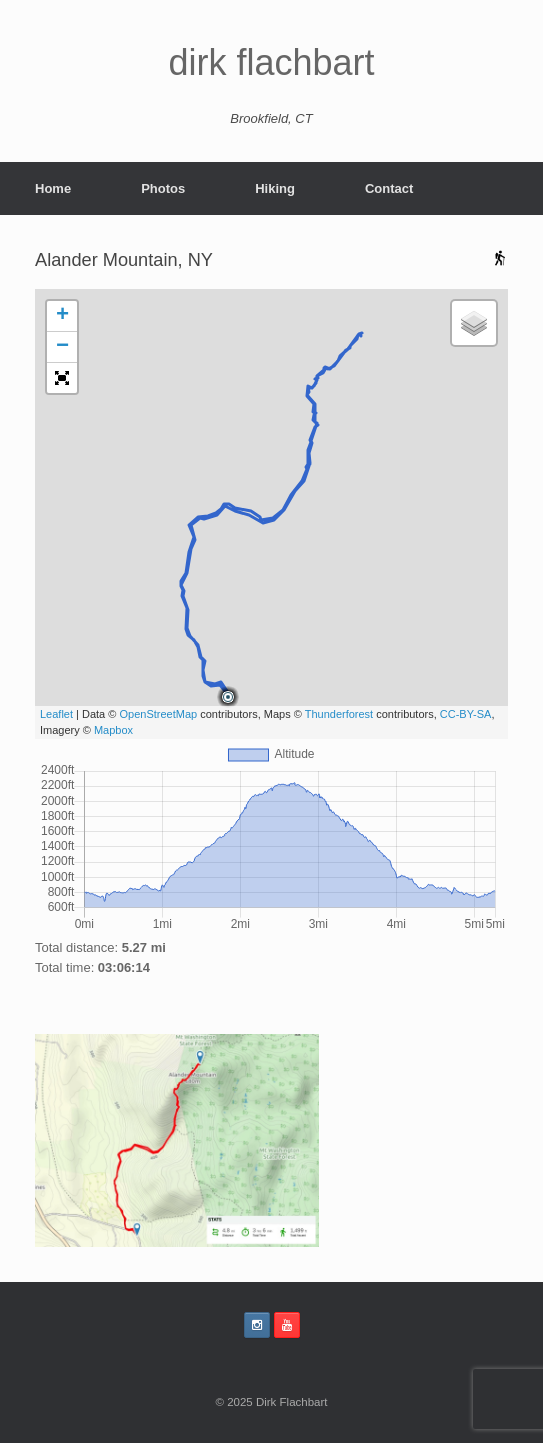  Describe the element at coordinates (158, 714) in the screenshot. I see `OpenStreetMap` at that location.